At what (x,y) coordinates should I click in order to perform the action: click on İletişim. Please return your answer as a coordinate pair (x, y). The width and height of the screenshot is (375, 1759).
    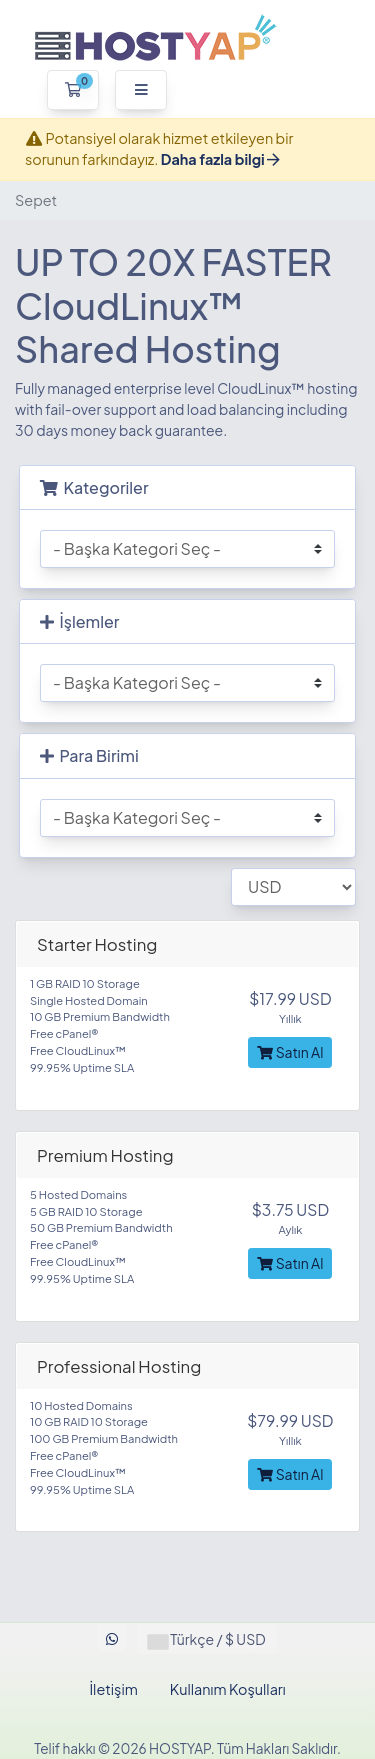
    Looking at the image, I should click on (113, 1689).